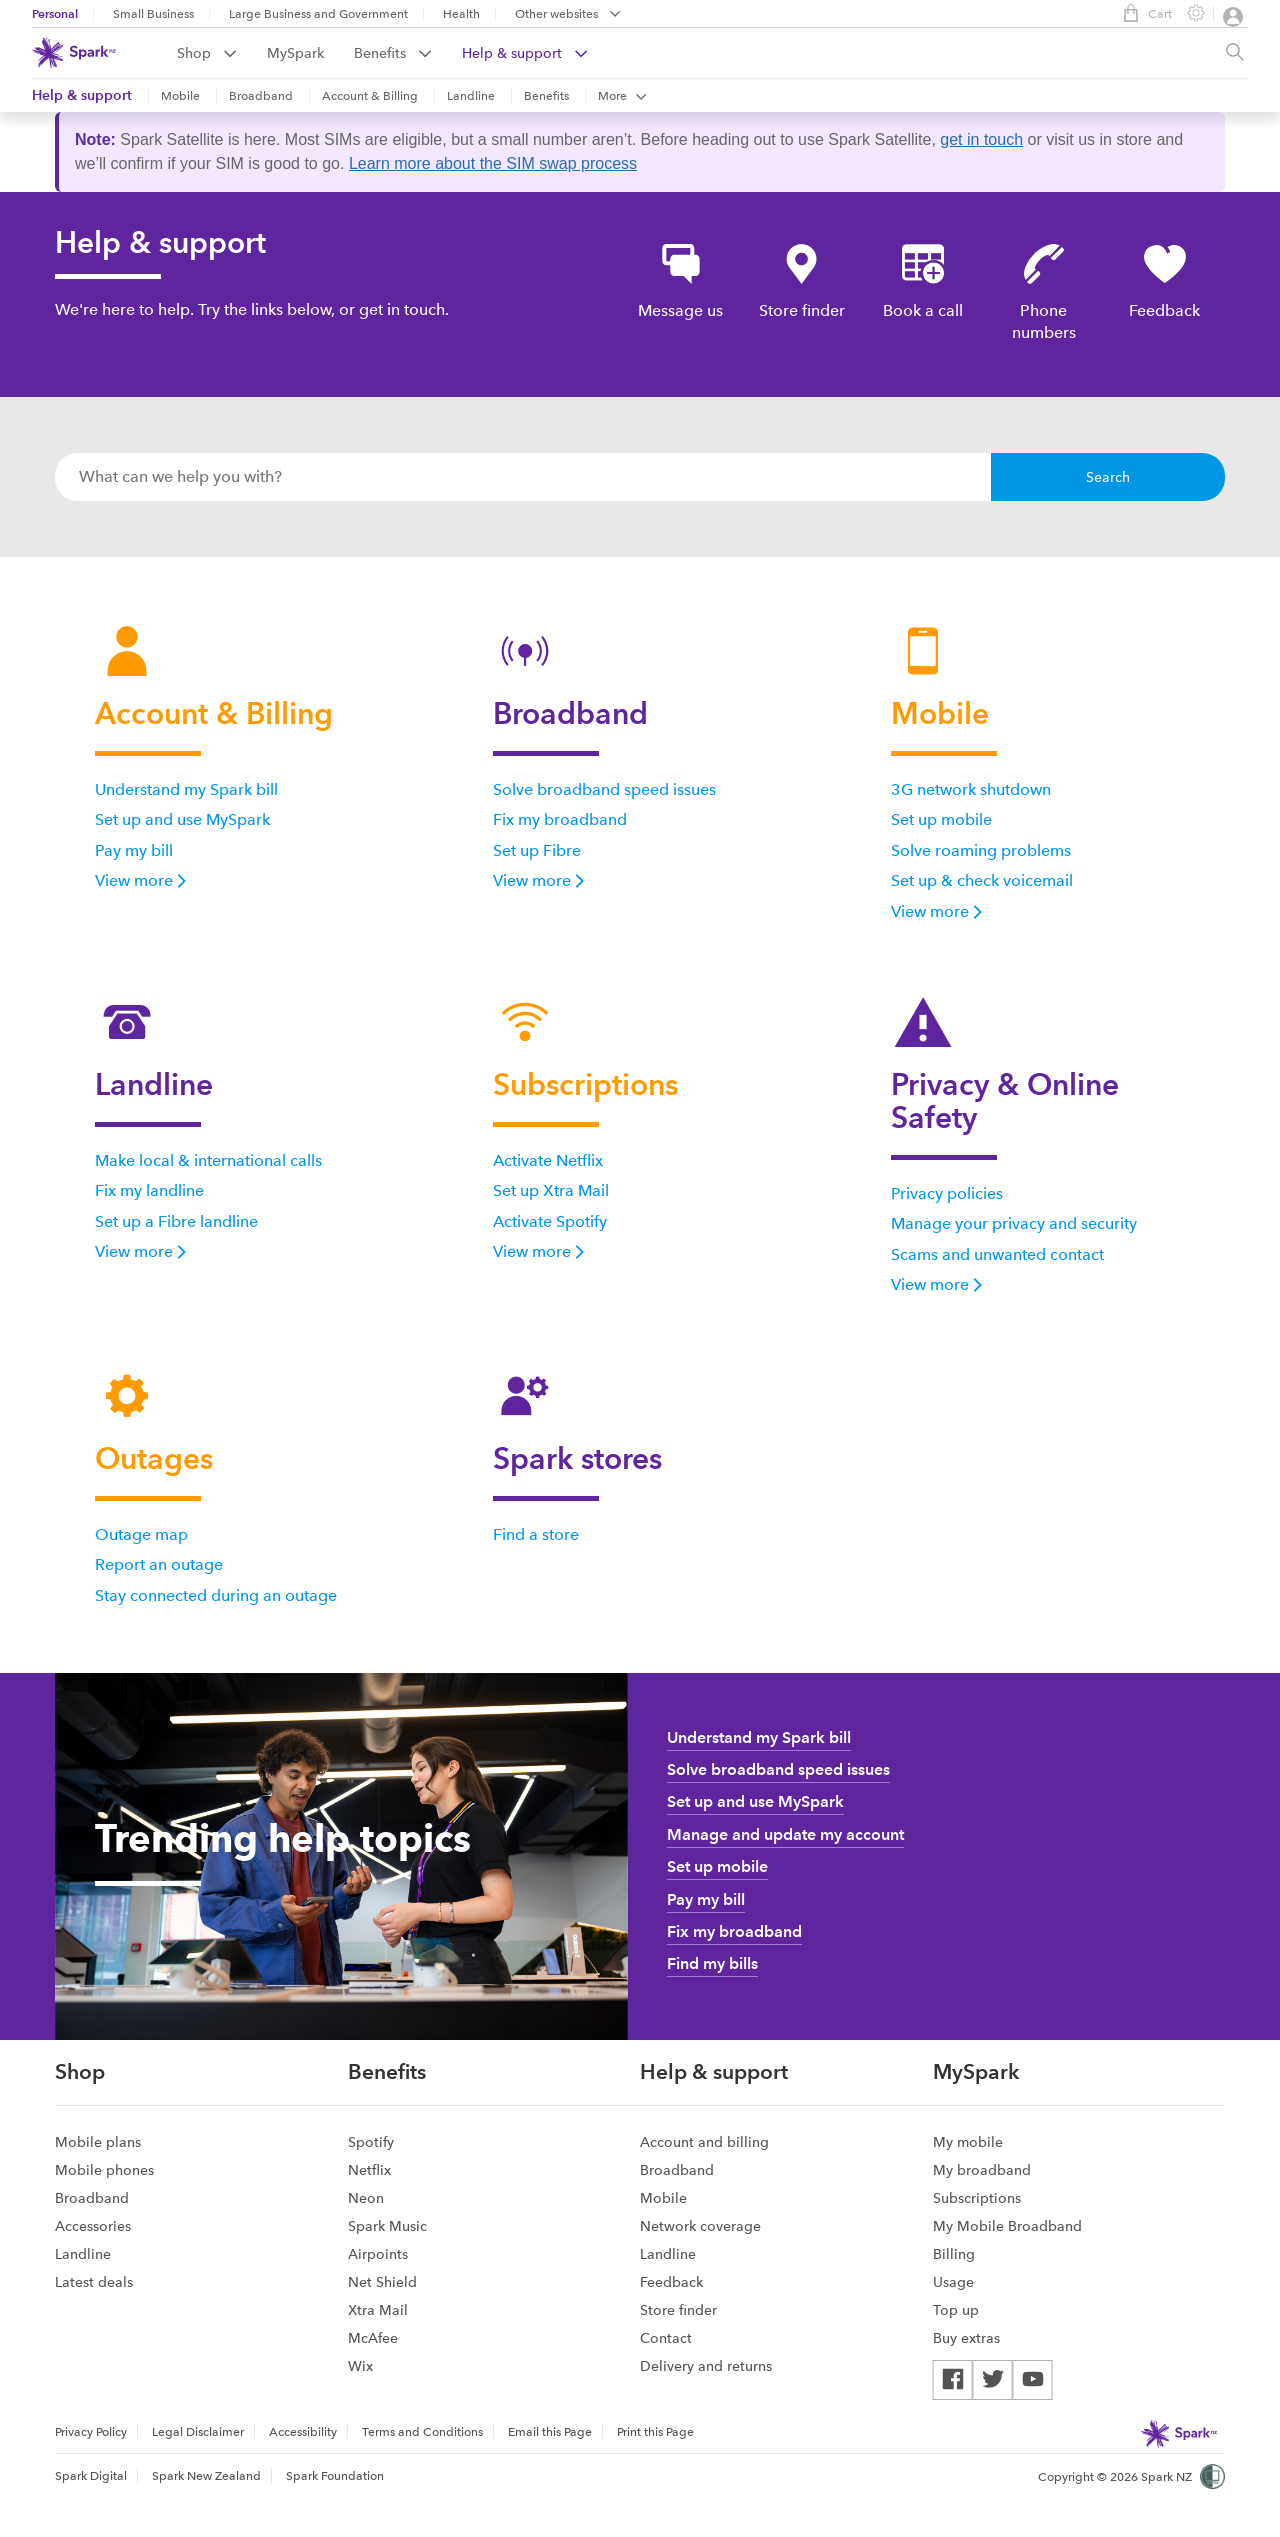 The height and width of the screenshot is (2537, 1280). Describe the element at coordinates (537, 850) in the screenshot. I see `Set up Fibre` at that location.